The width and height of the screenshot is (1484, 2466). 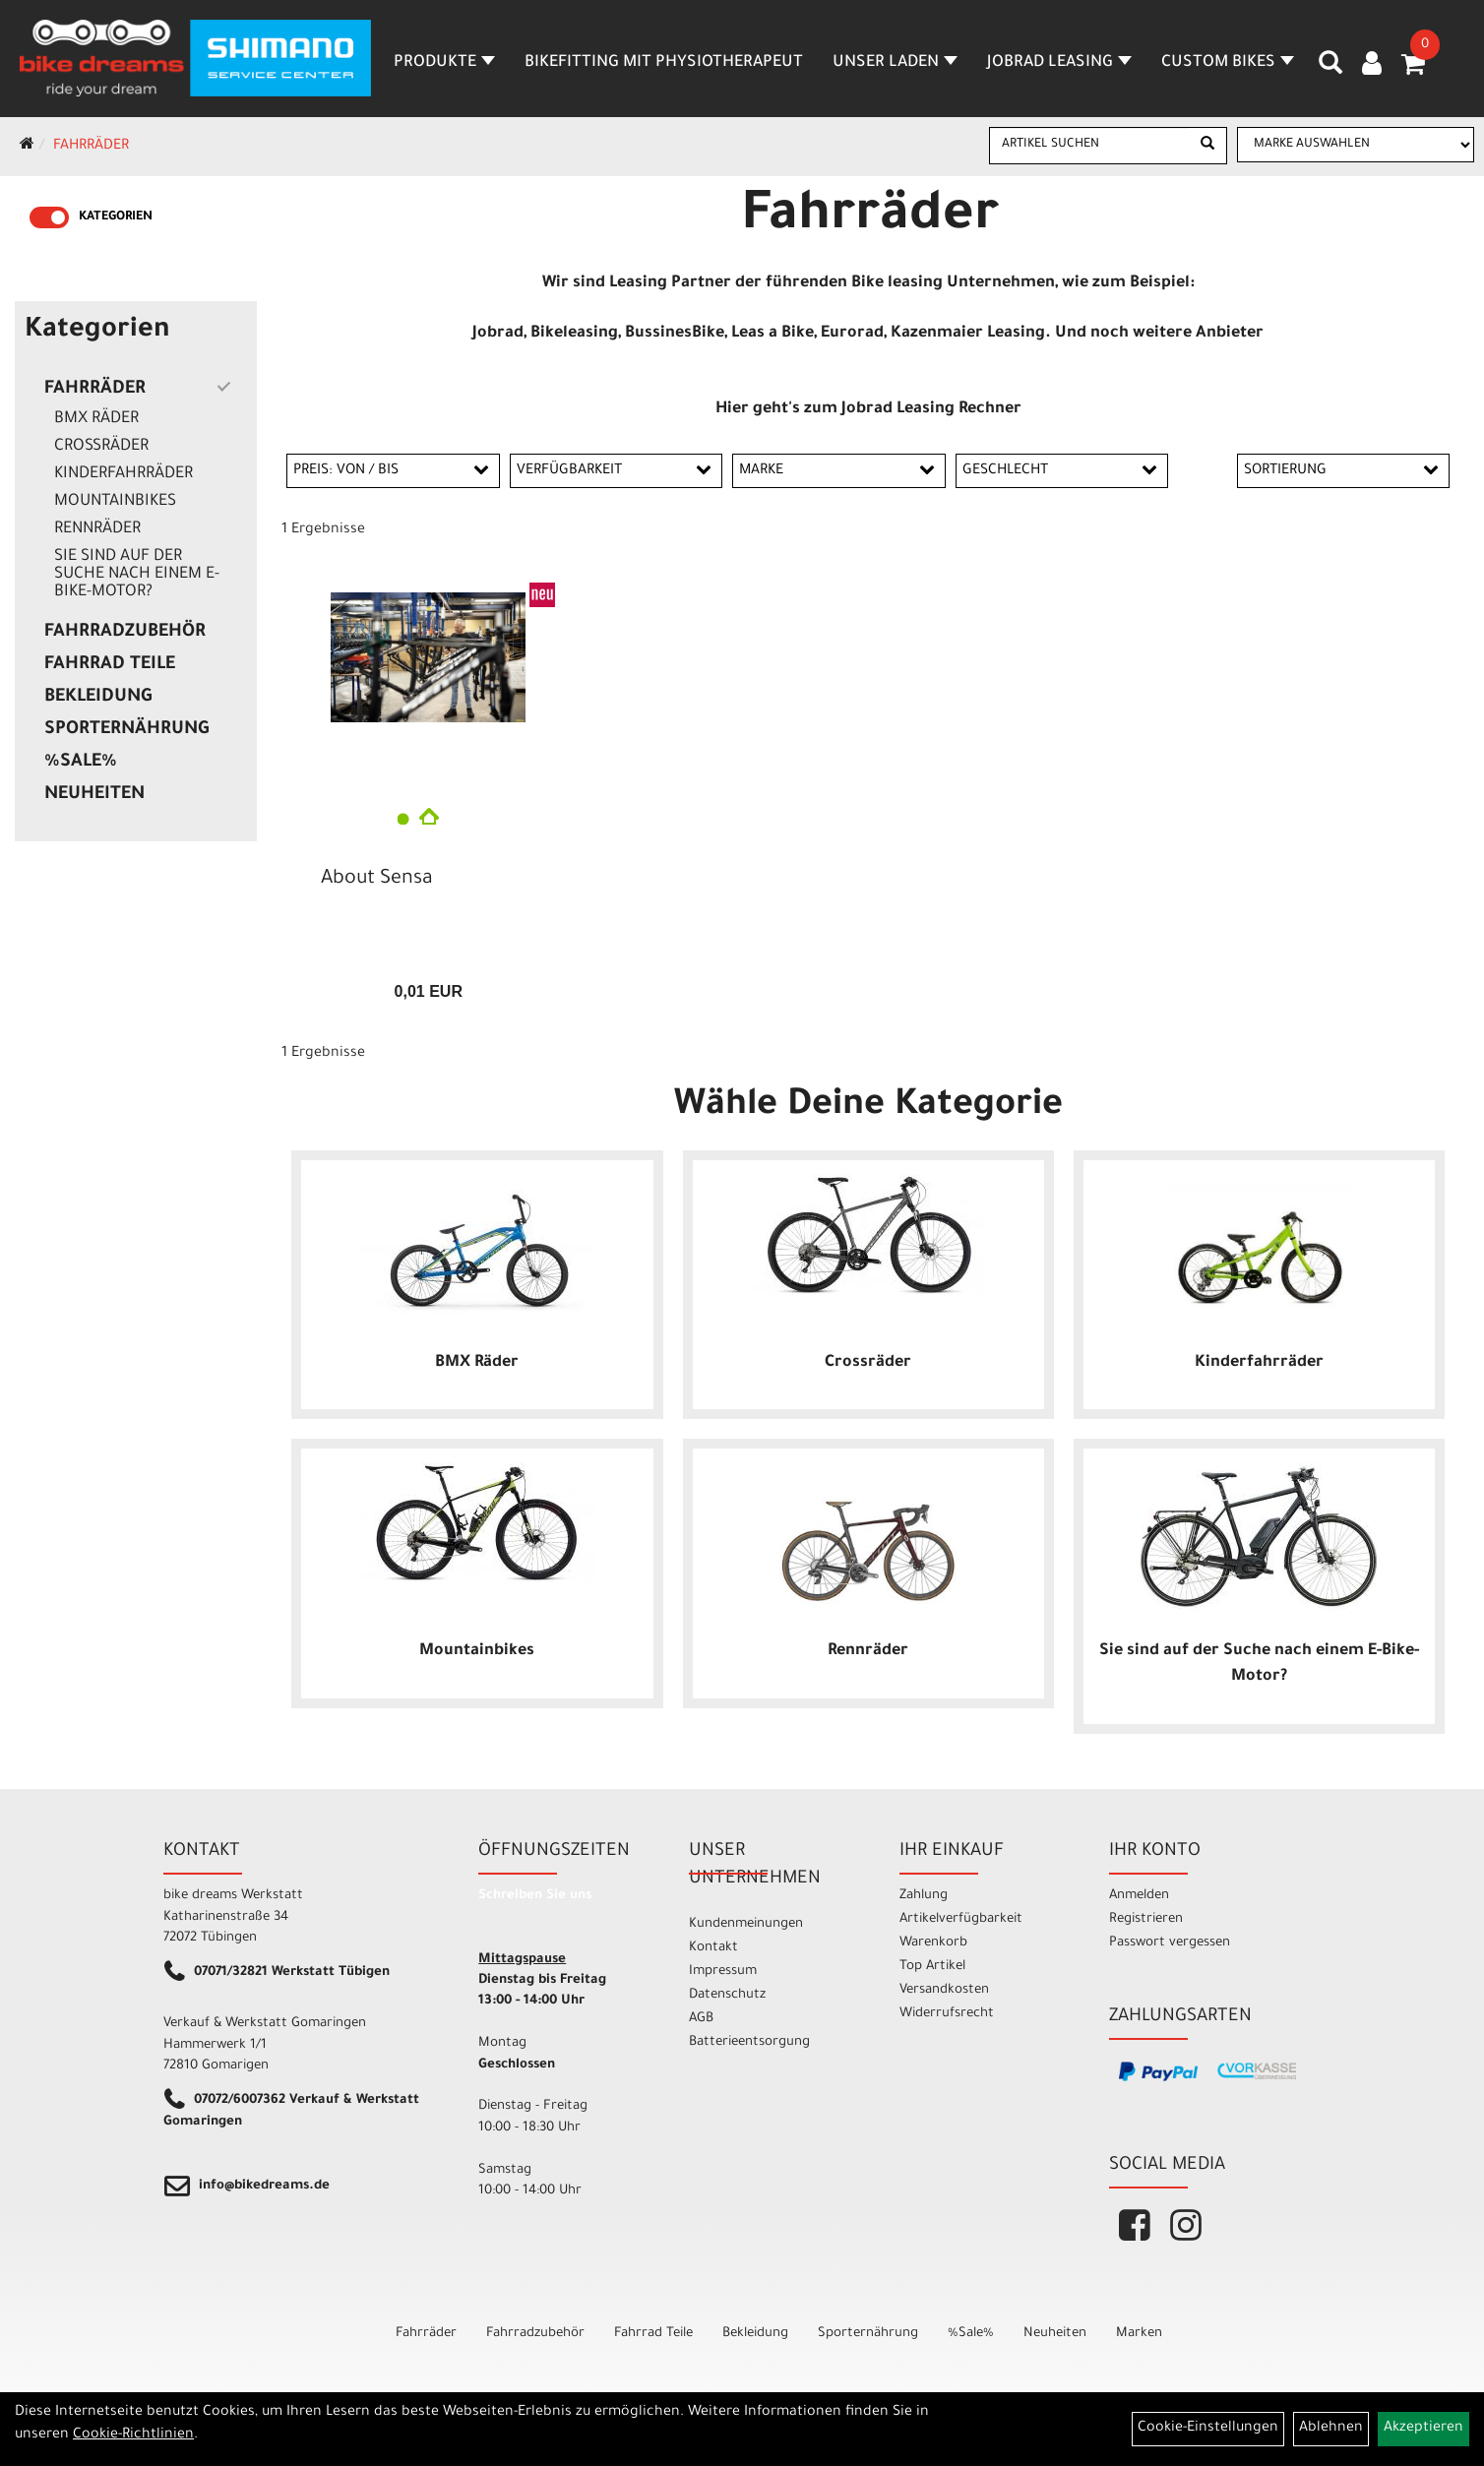 I want to click on Anmelden, so click(x=1139, y=1895).